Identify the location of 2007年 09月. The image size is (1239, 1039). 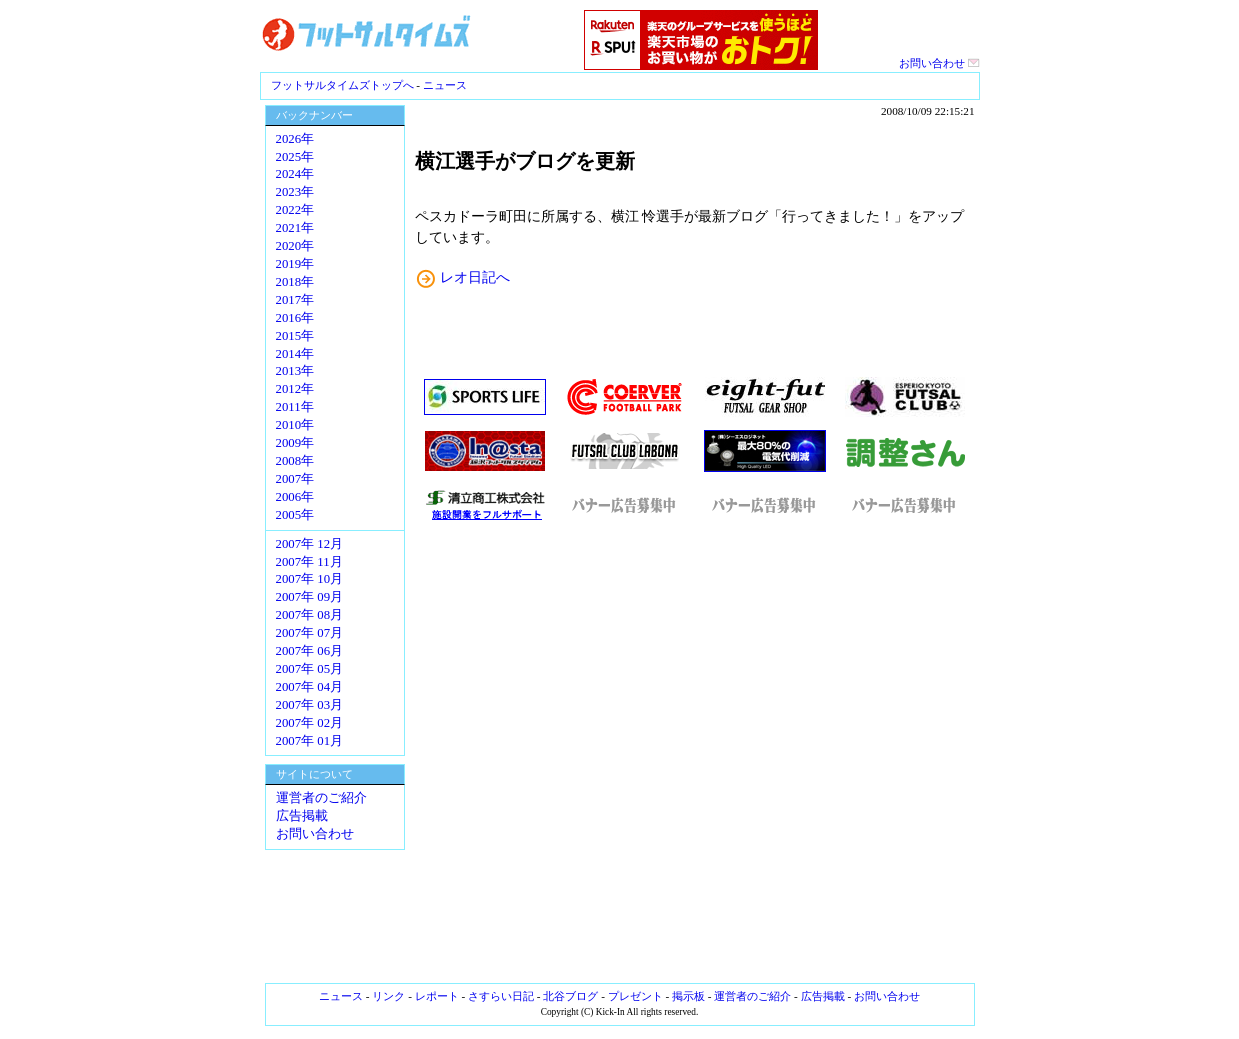
(310, 597).